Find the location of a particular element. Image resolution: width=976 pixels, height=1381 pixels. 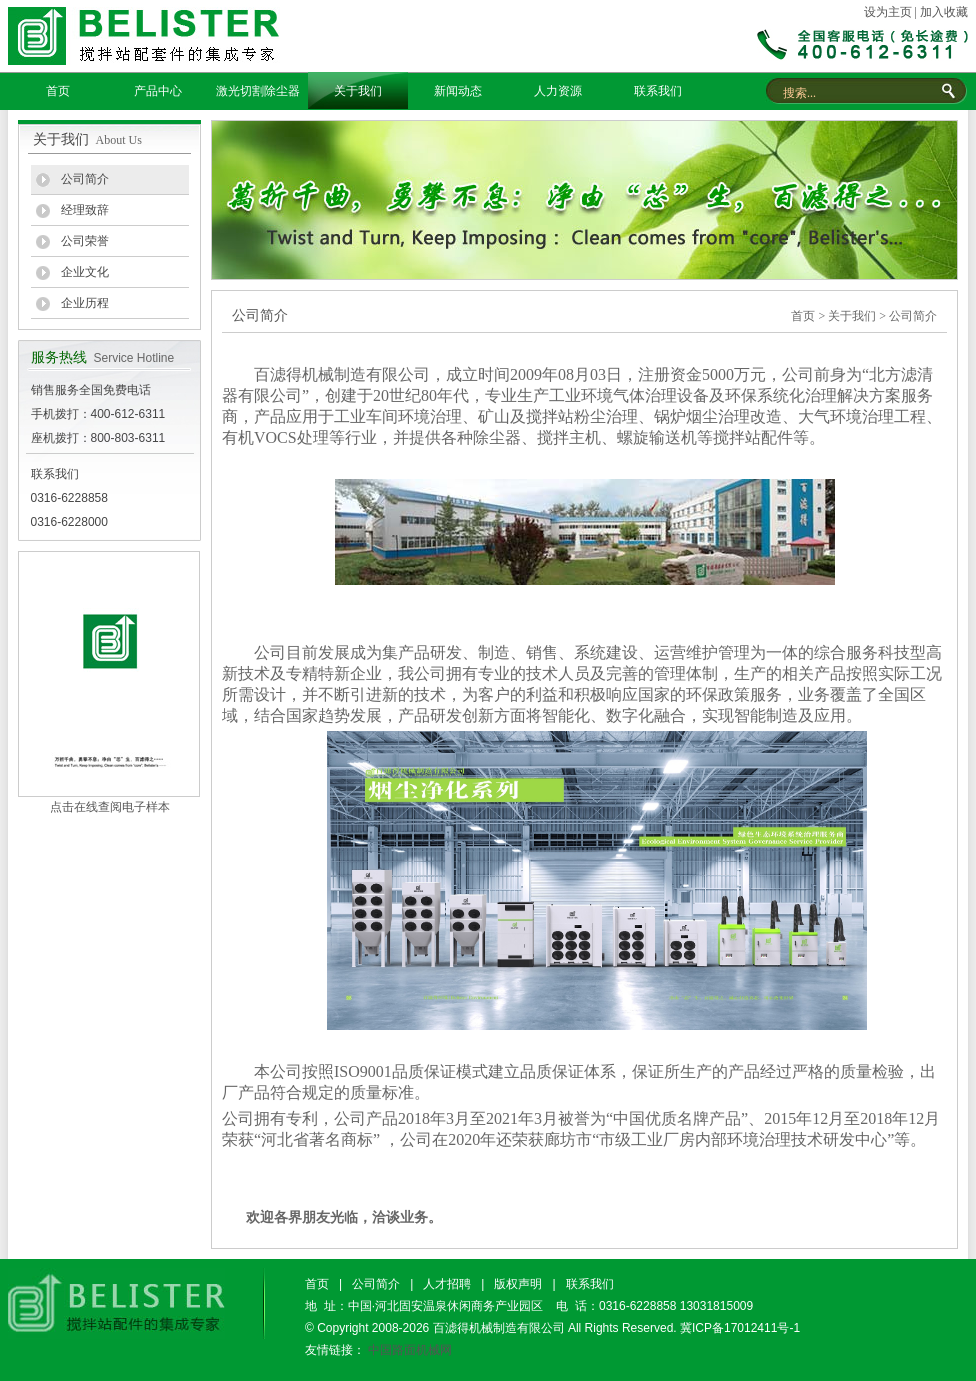

企业文化 is located at coordinates (85, 272).